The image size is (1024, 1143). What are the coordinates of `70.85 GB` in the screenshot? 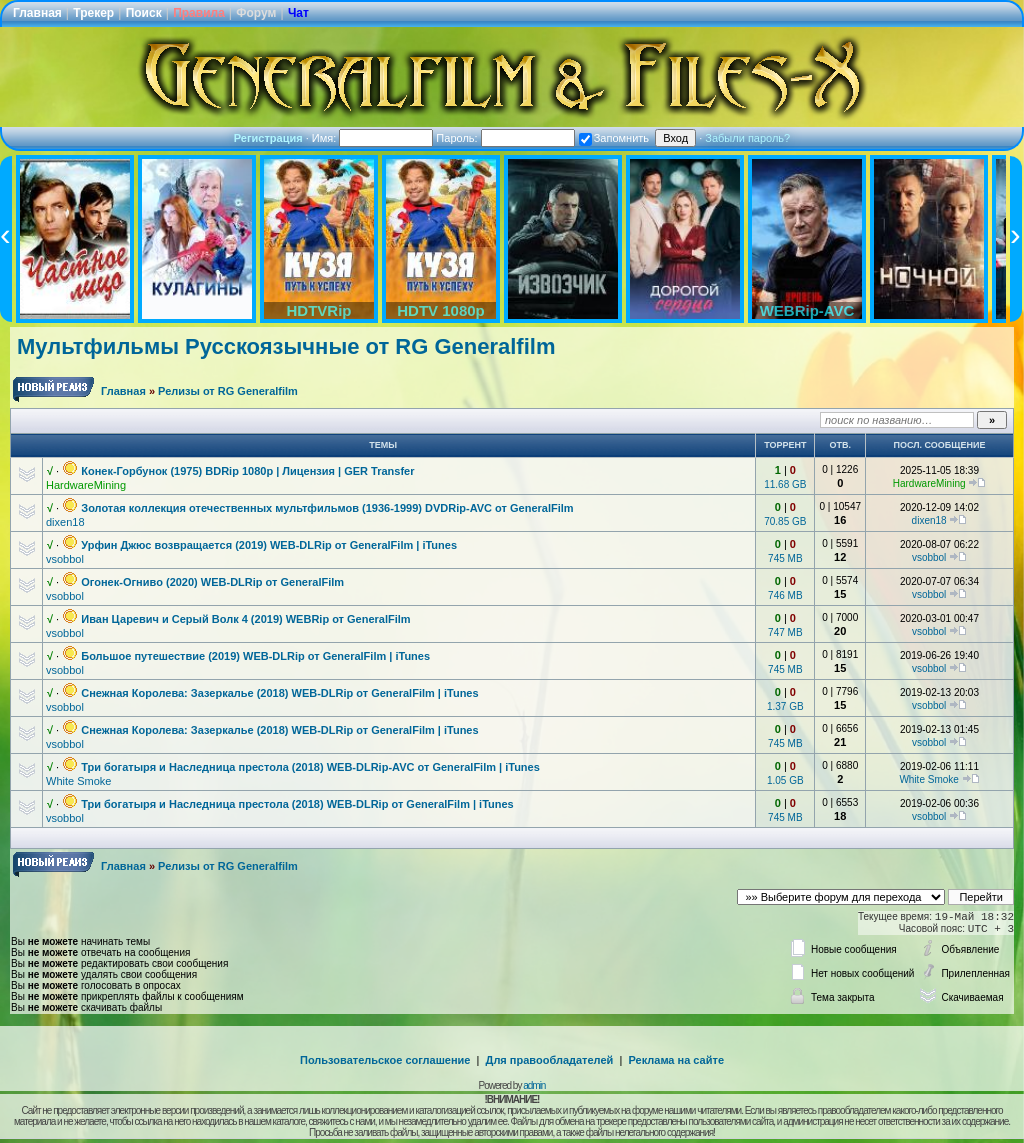 It's located at (785, 521).